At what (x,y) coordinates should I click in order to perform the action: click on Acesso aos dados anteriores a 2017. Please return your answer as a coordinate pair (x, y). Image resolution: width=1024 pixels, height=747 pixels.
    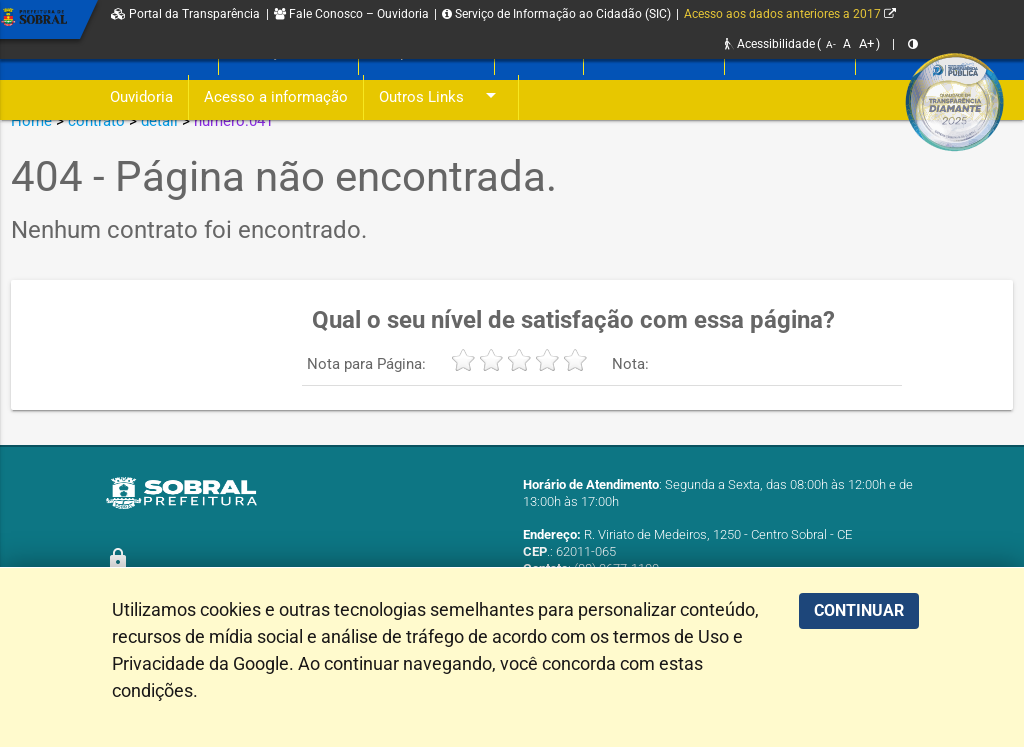
    Looking at the image, I should click on (790, 14).